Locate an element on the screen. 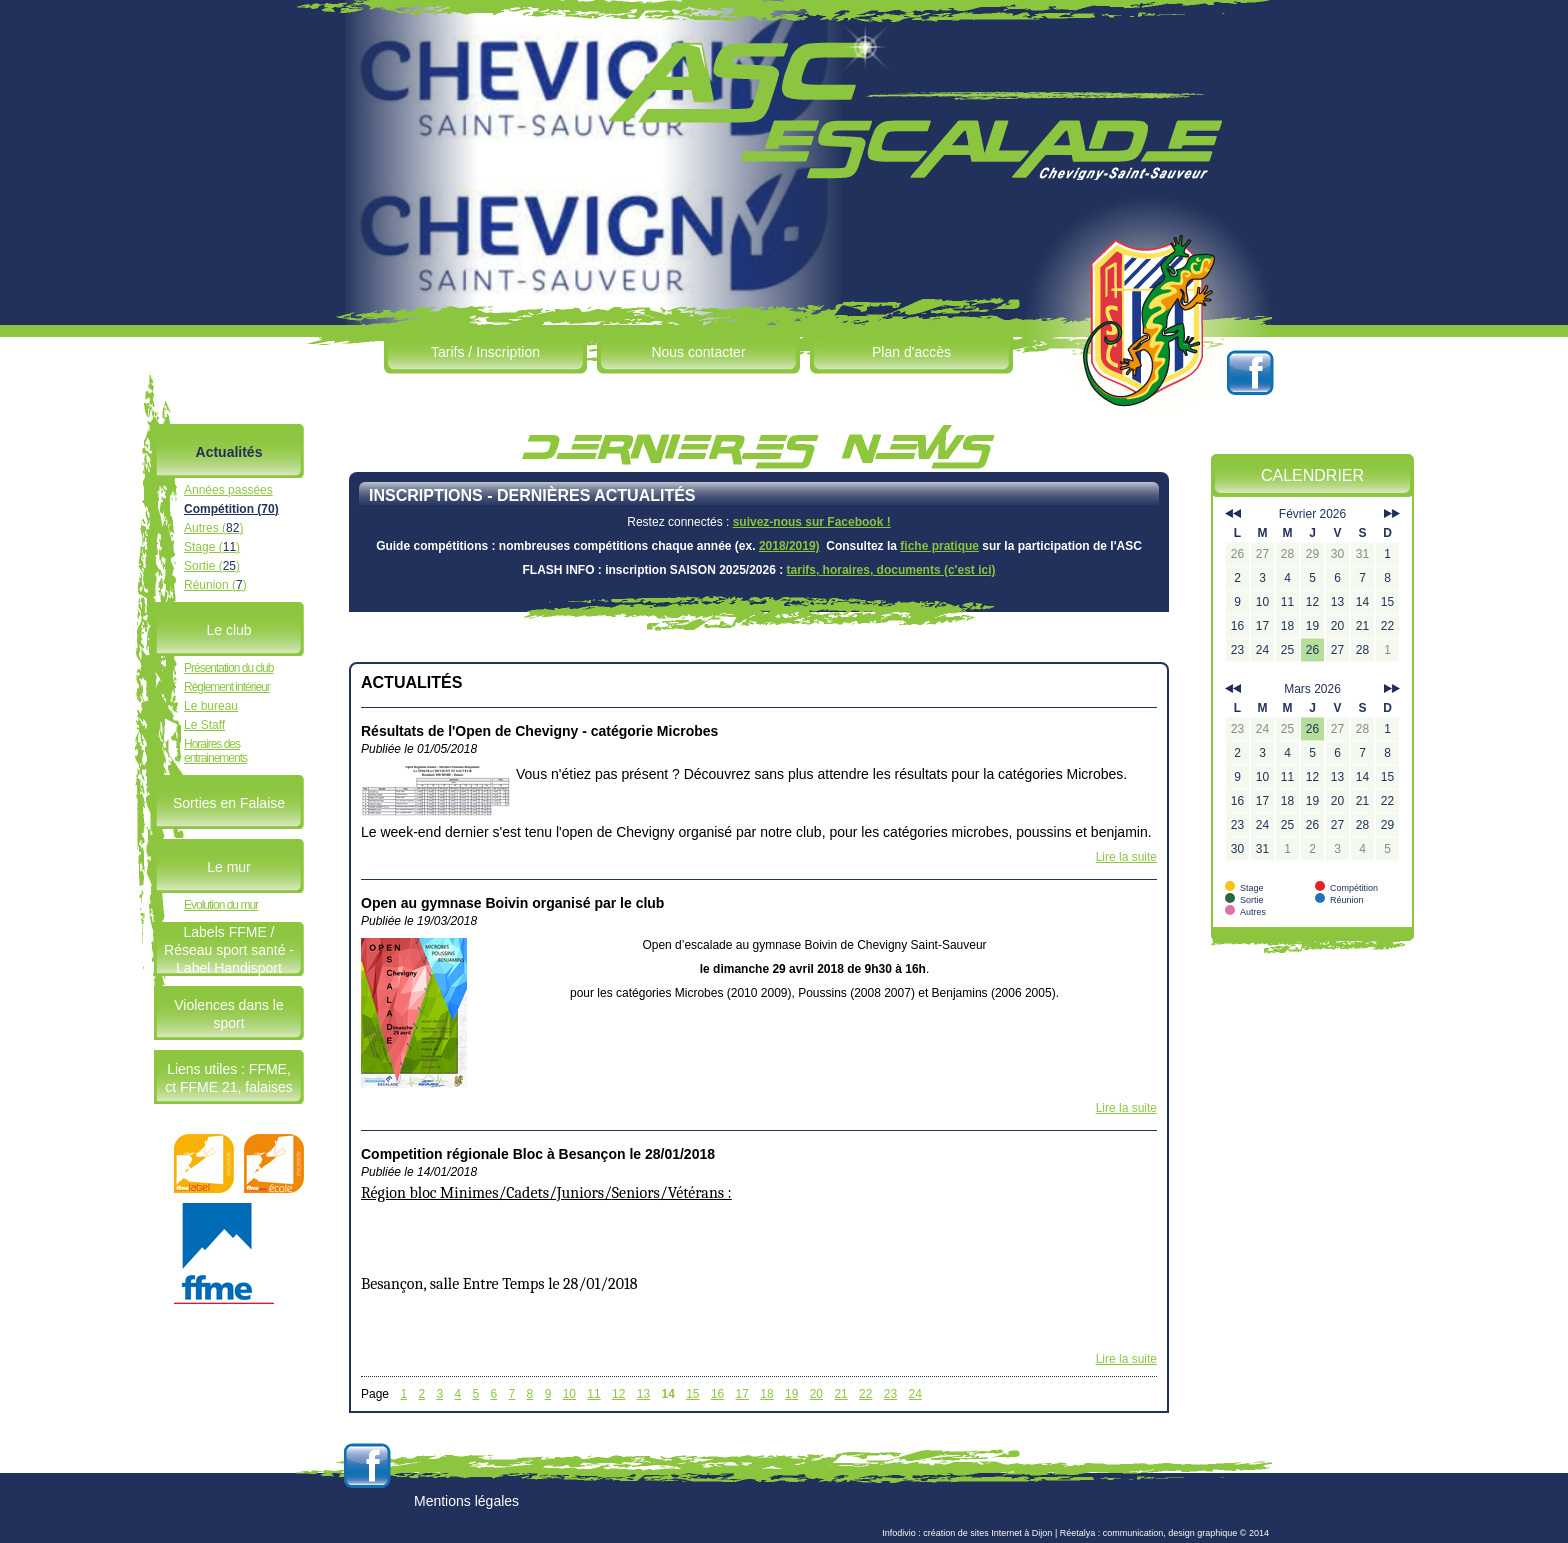 Image resolution: width=1568 pixels, height=1543 pixels. 11 is located at coordinates (593, 1394).